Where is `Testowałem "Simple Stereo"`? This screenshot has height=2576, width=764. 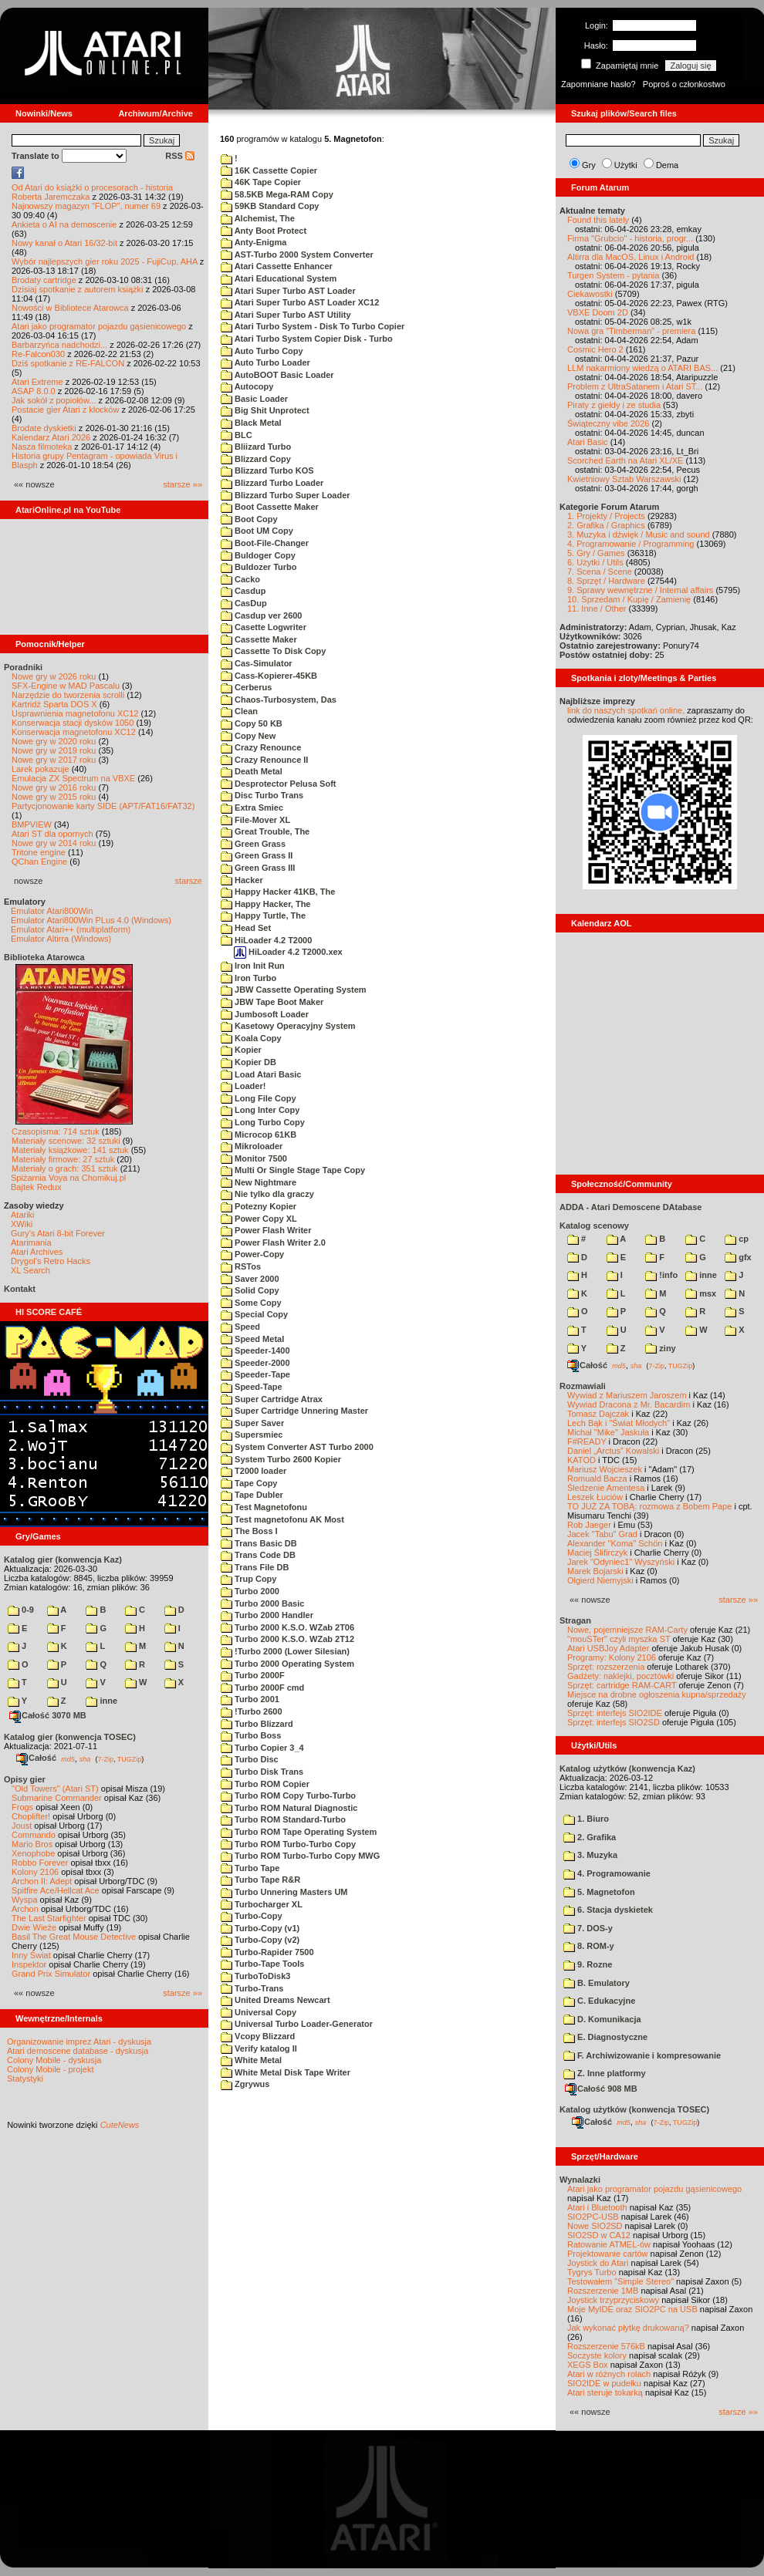 Testowałem "Simple Stereo" is located at coordinates (620, 2281).